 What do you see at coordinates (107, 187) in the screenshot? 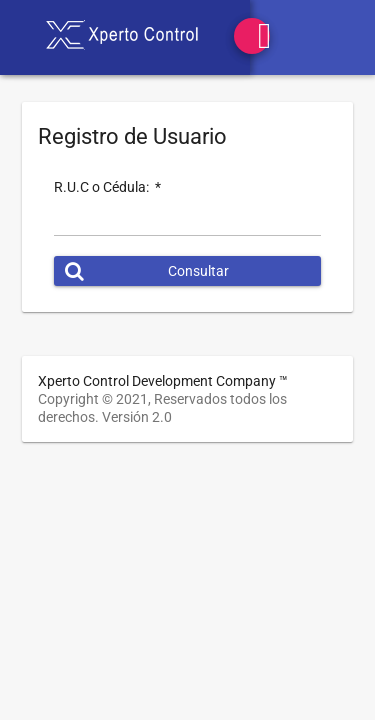
I see `R.U.C o Cédula:` at bounding box center [107, 187].